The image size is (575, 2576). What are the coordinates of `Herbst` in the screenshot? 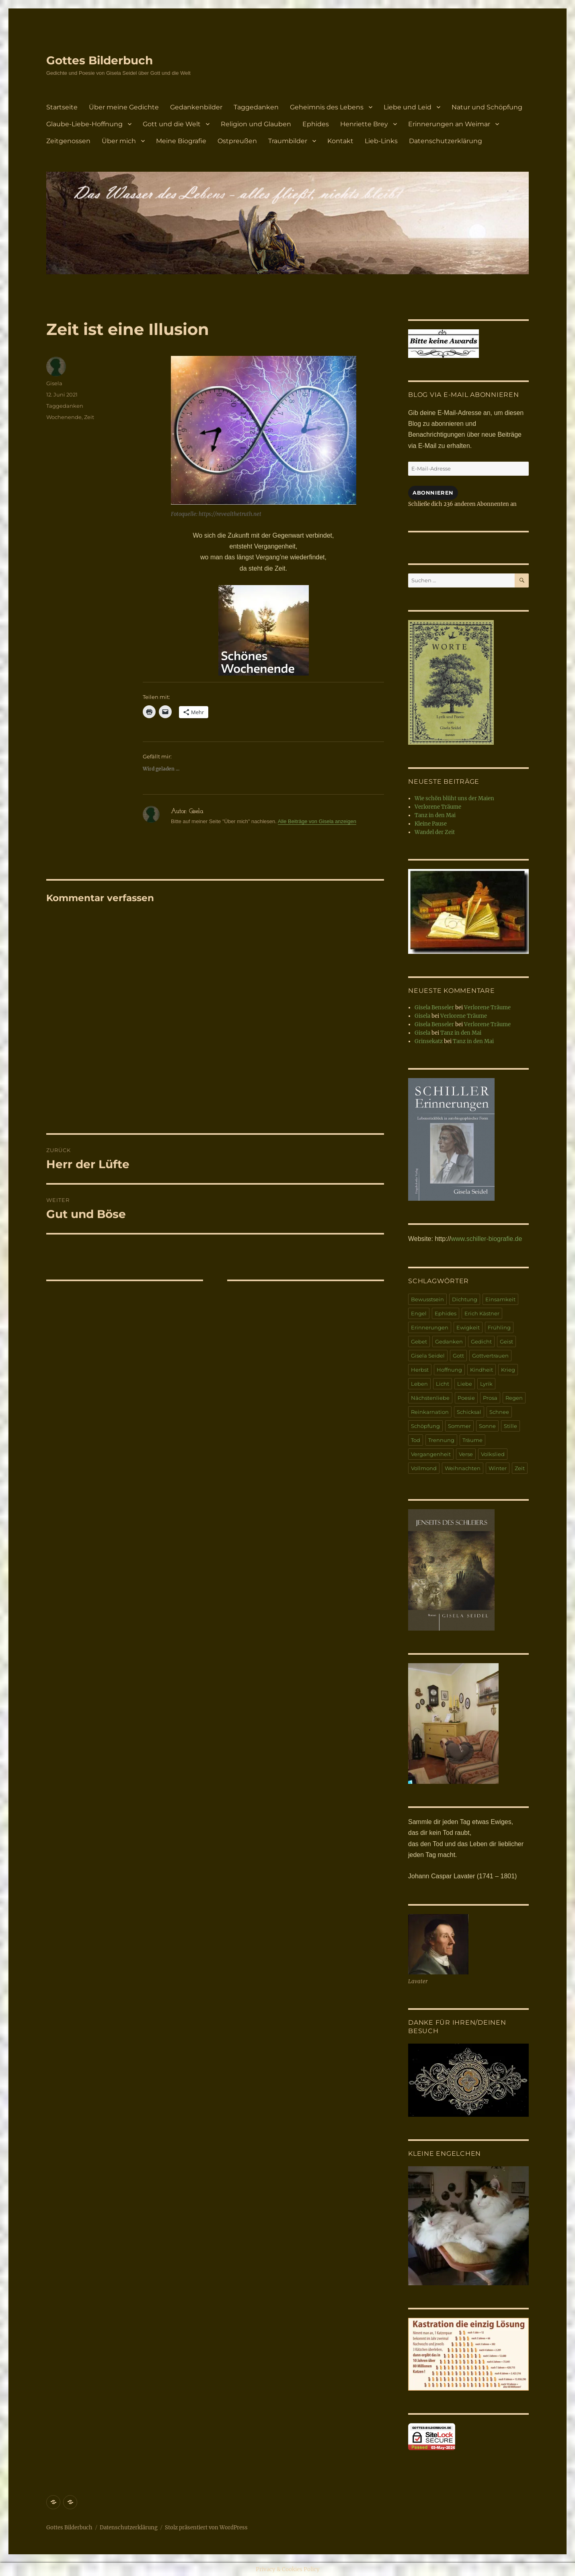 It's located at (420, 1369).